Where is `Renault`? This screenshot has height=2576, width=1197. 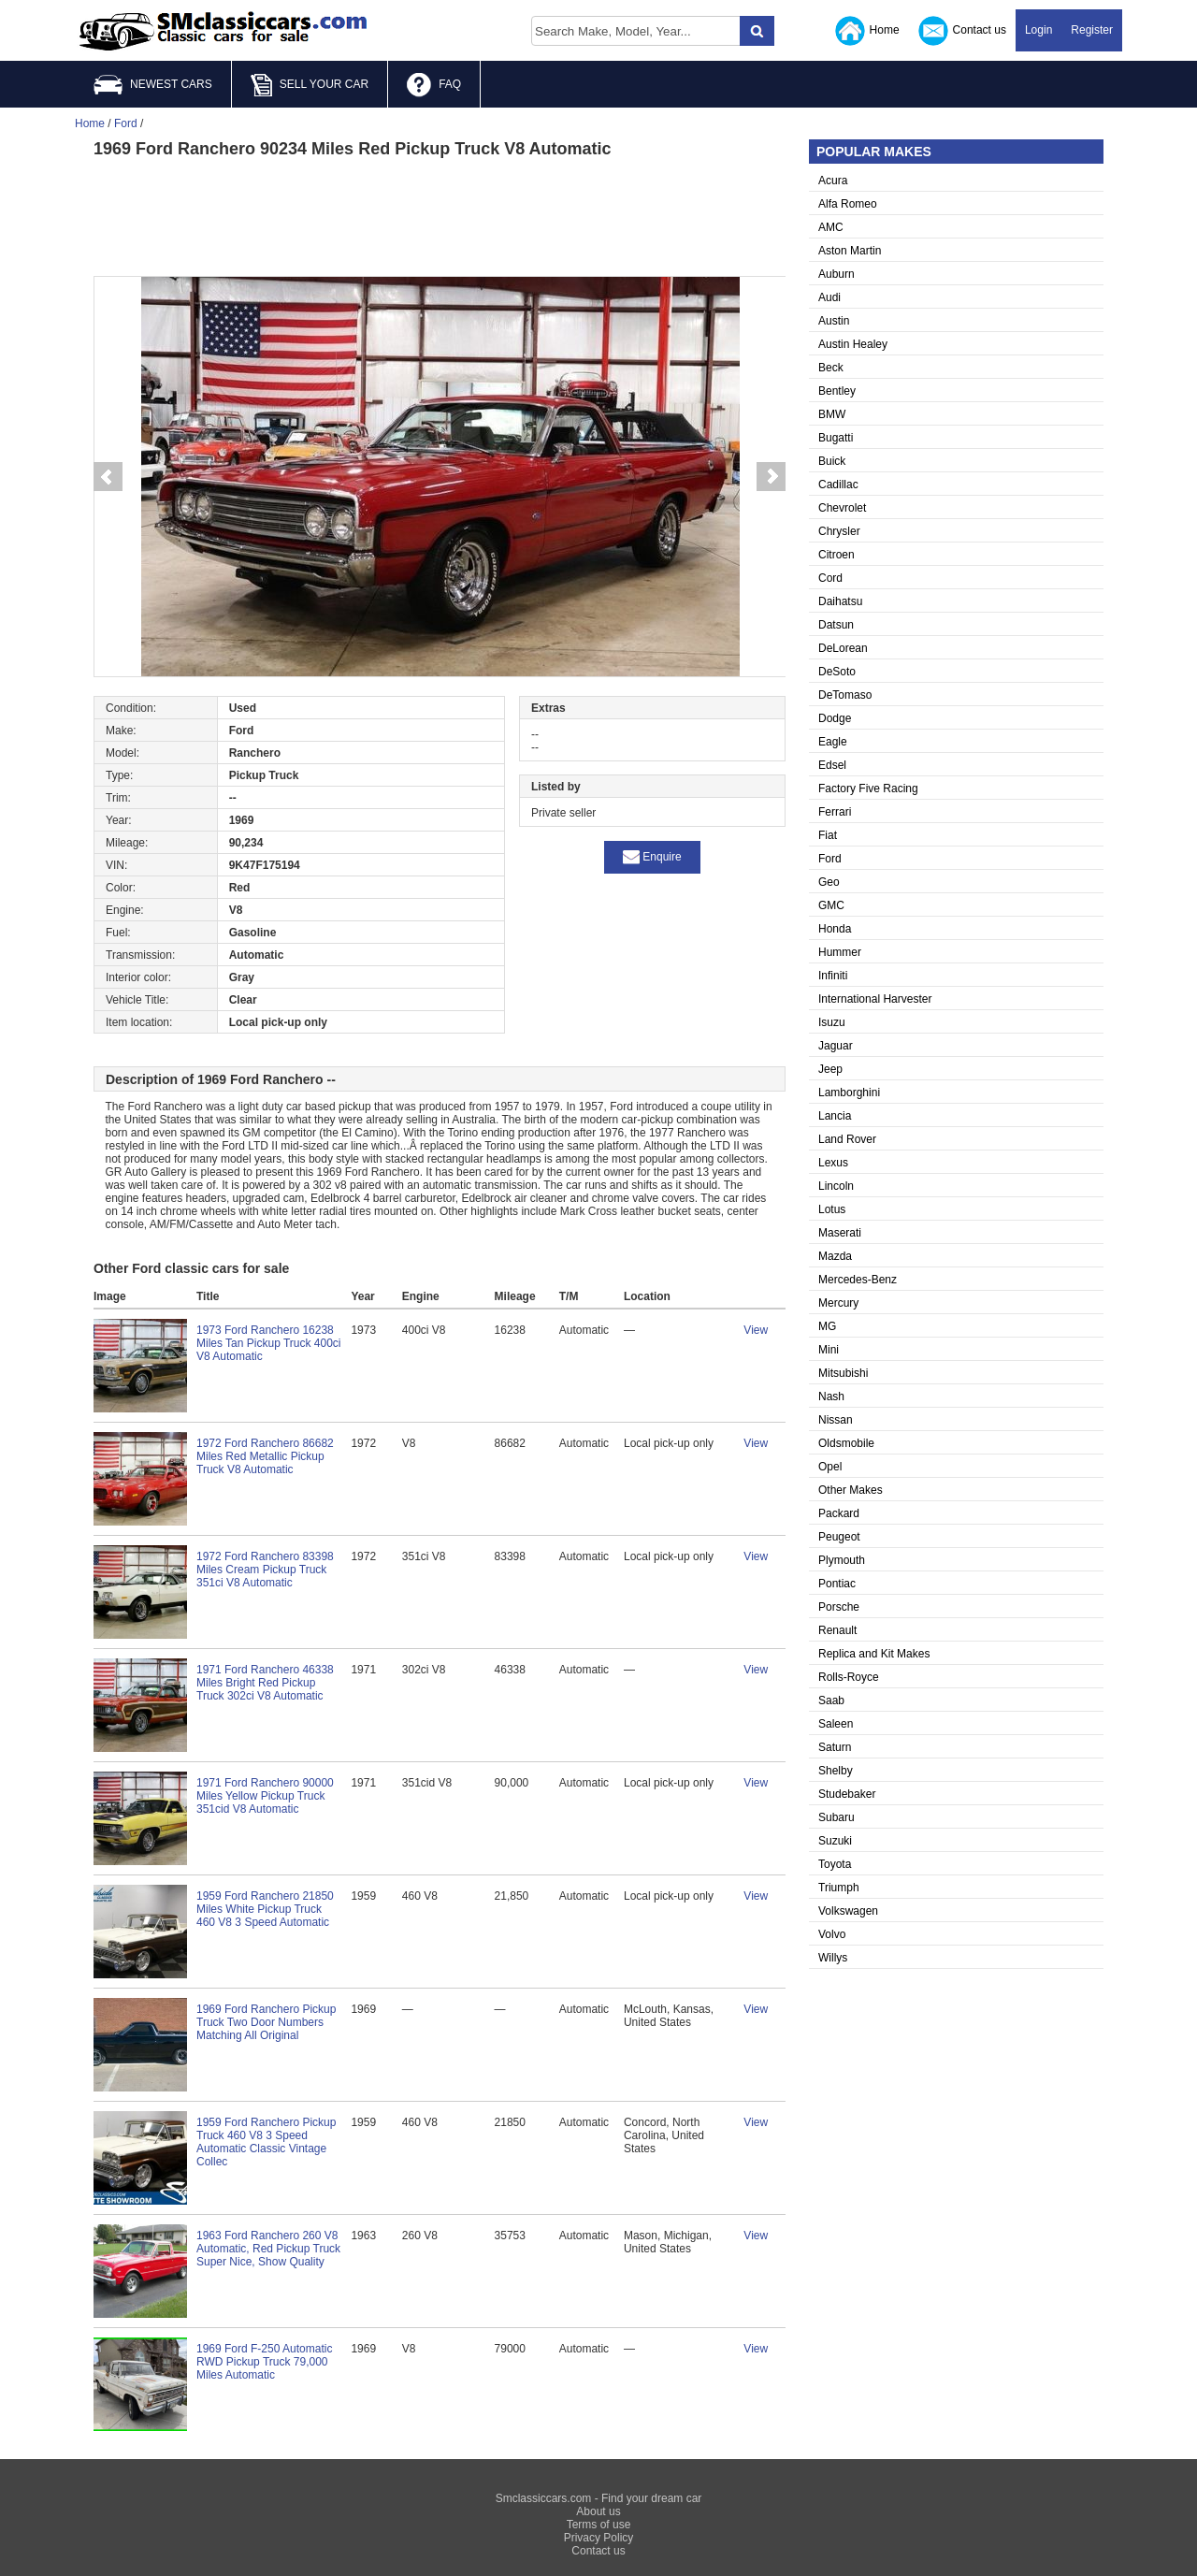
Renault is located at coordinates (837, 1630).